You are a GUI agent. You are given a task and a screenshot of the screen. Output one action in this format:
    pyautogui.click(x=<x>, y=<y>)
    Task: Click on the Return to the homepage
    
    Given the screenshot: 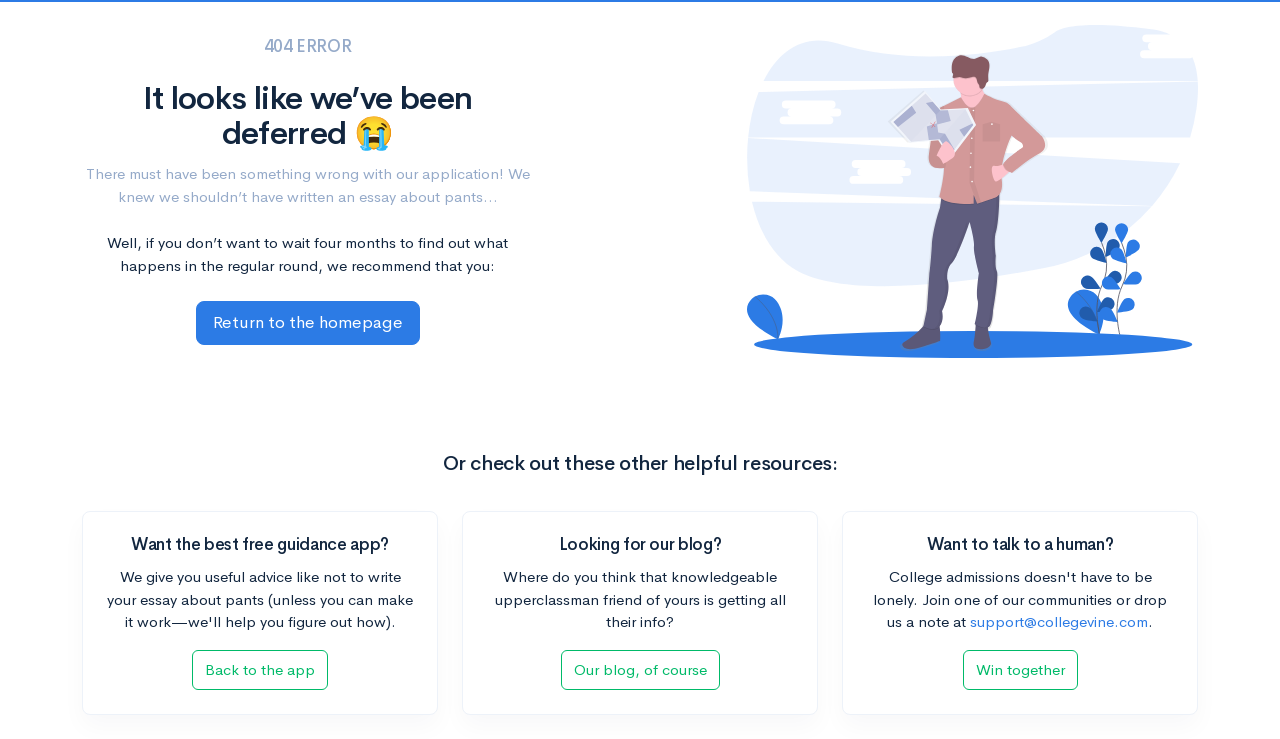 What is the action you would take?
    pyautogui.click(x=308, y=322)
    